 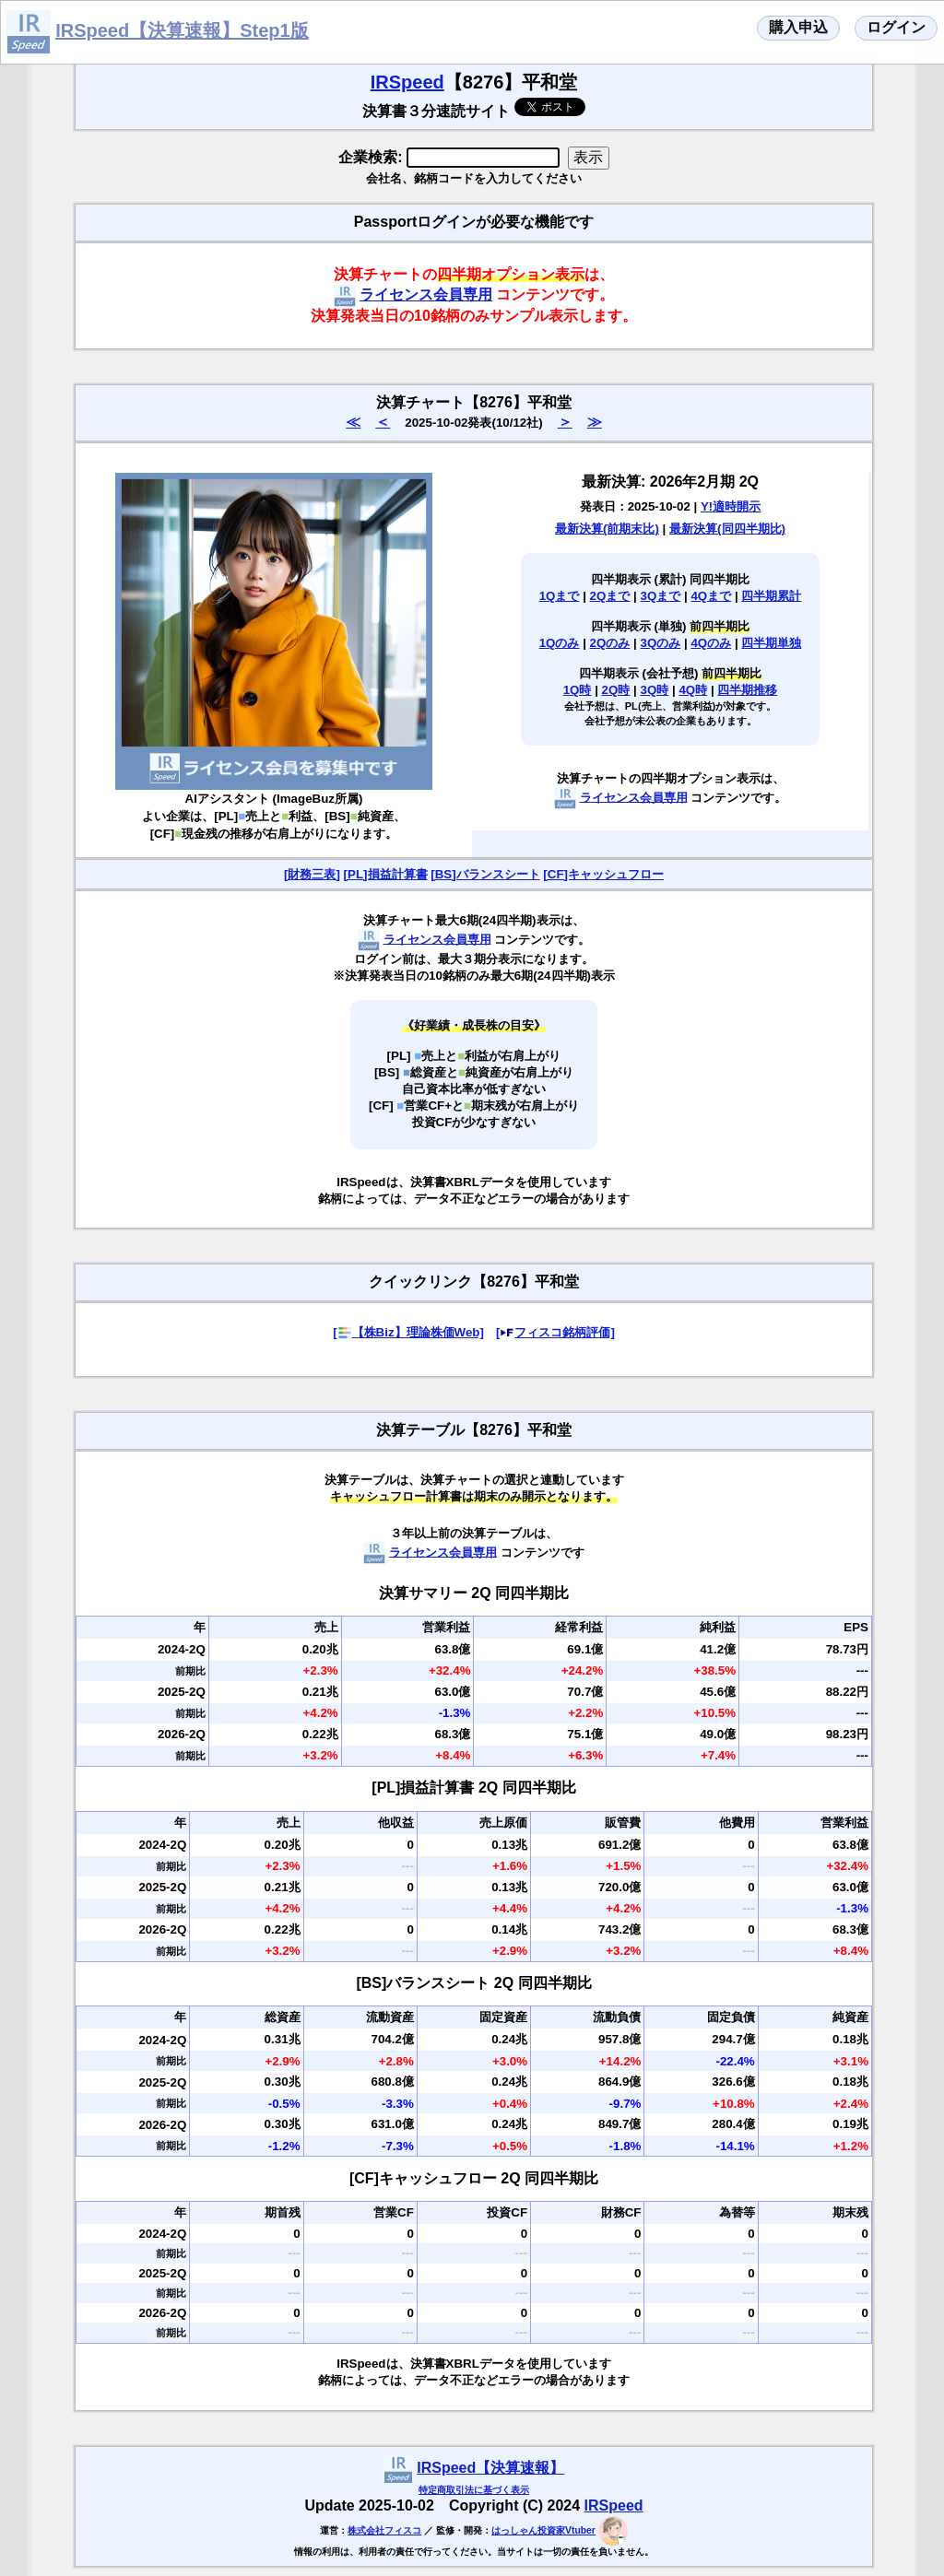 I want to click on 株式会社フィスコ, so click(x=384, y=2530).